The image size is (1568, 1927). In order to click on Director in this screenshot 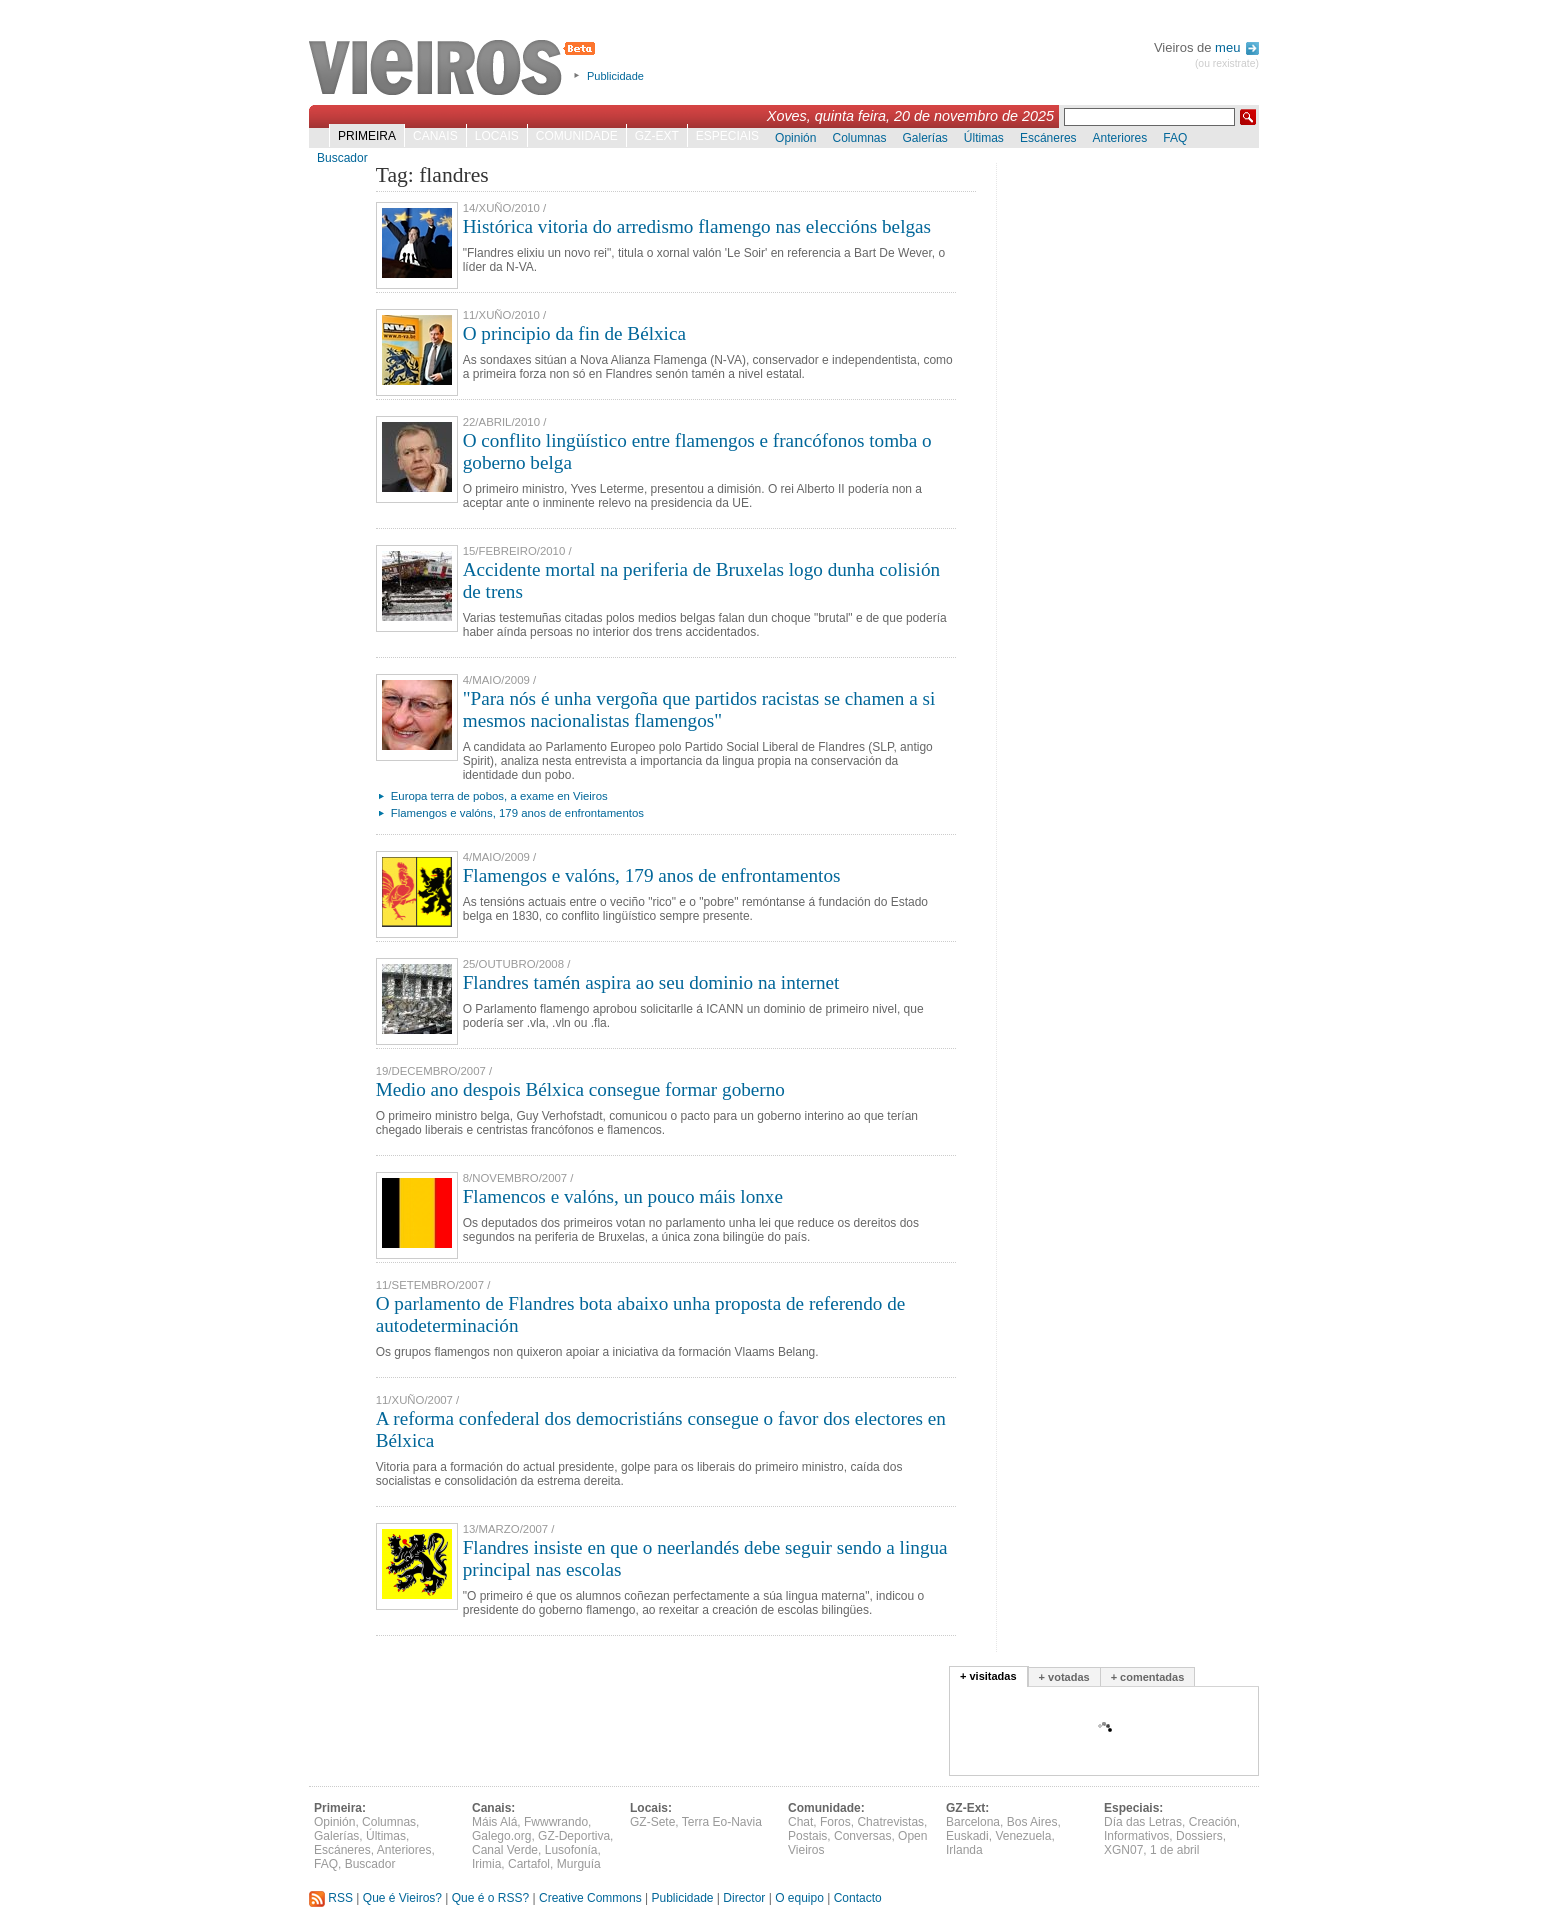, I will do `click(744, 1898)`.